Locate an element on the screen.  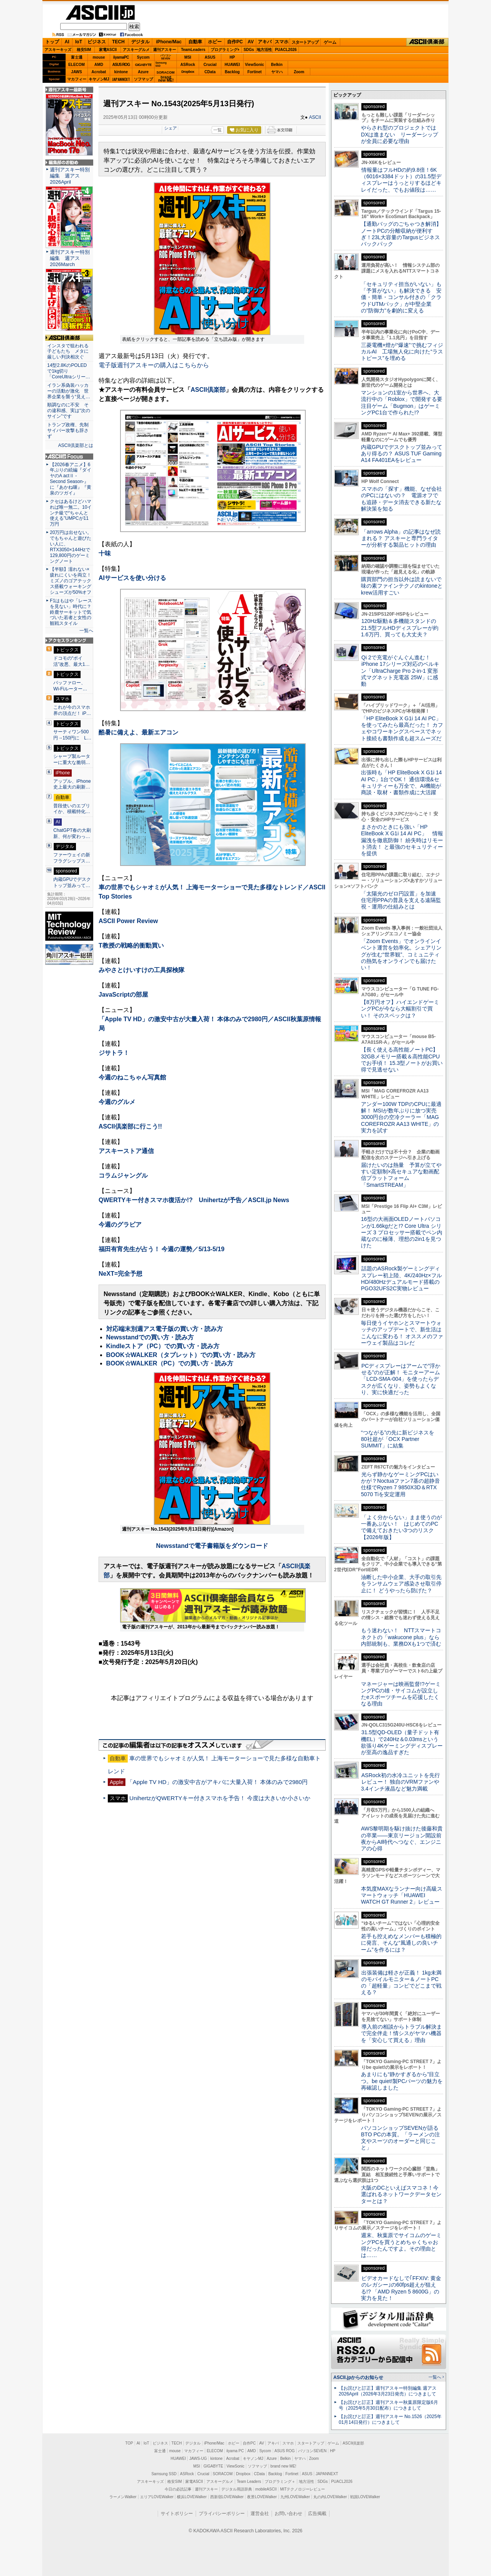
一覧へ is located at coordinates (86, 630).